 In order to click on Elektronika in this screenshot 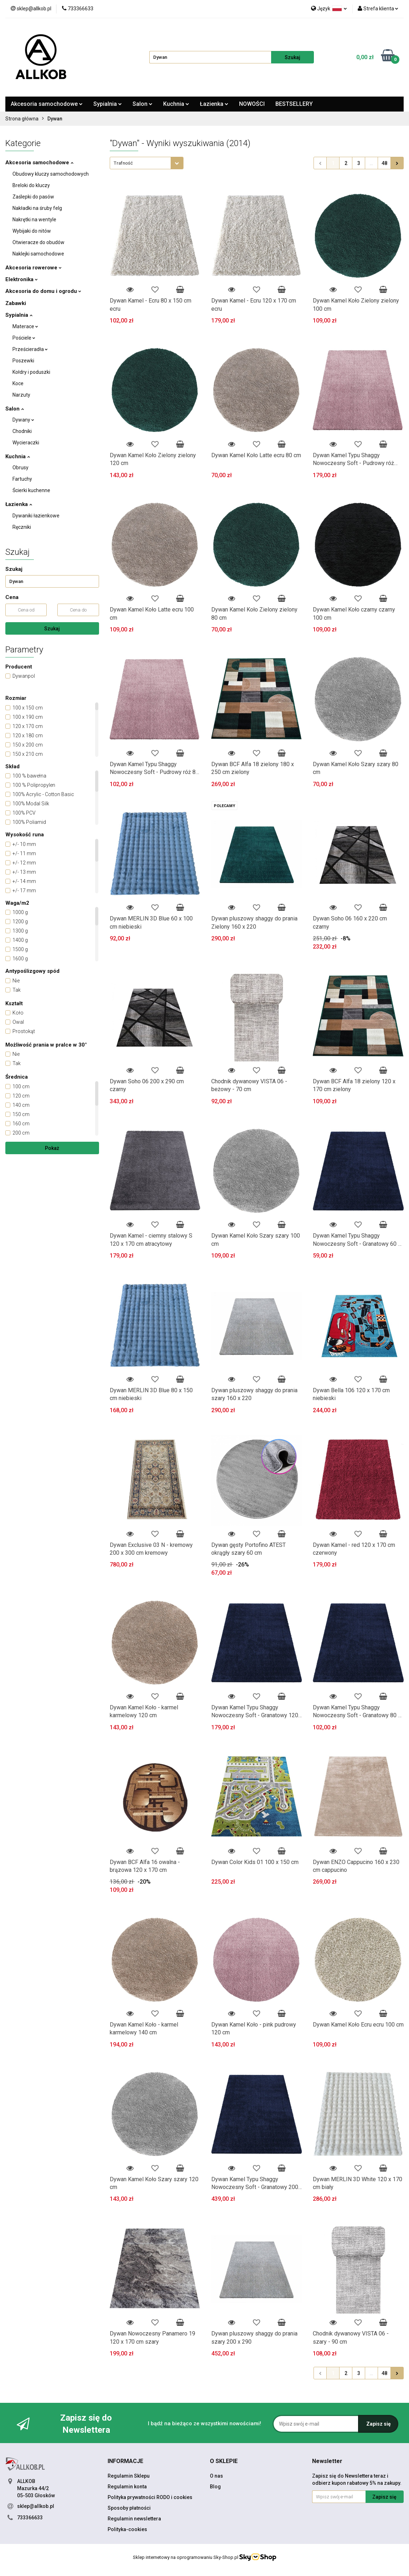, I will do `click(21, 279)`.